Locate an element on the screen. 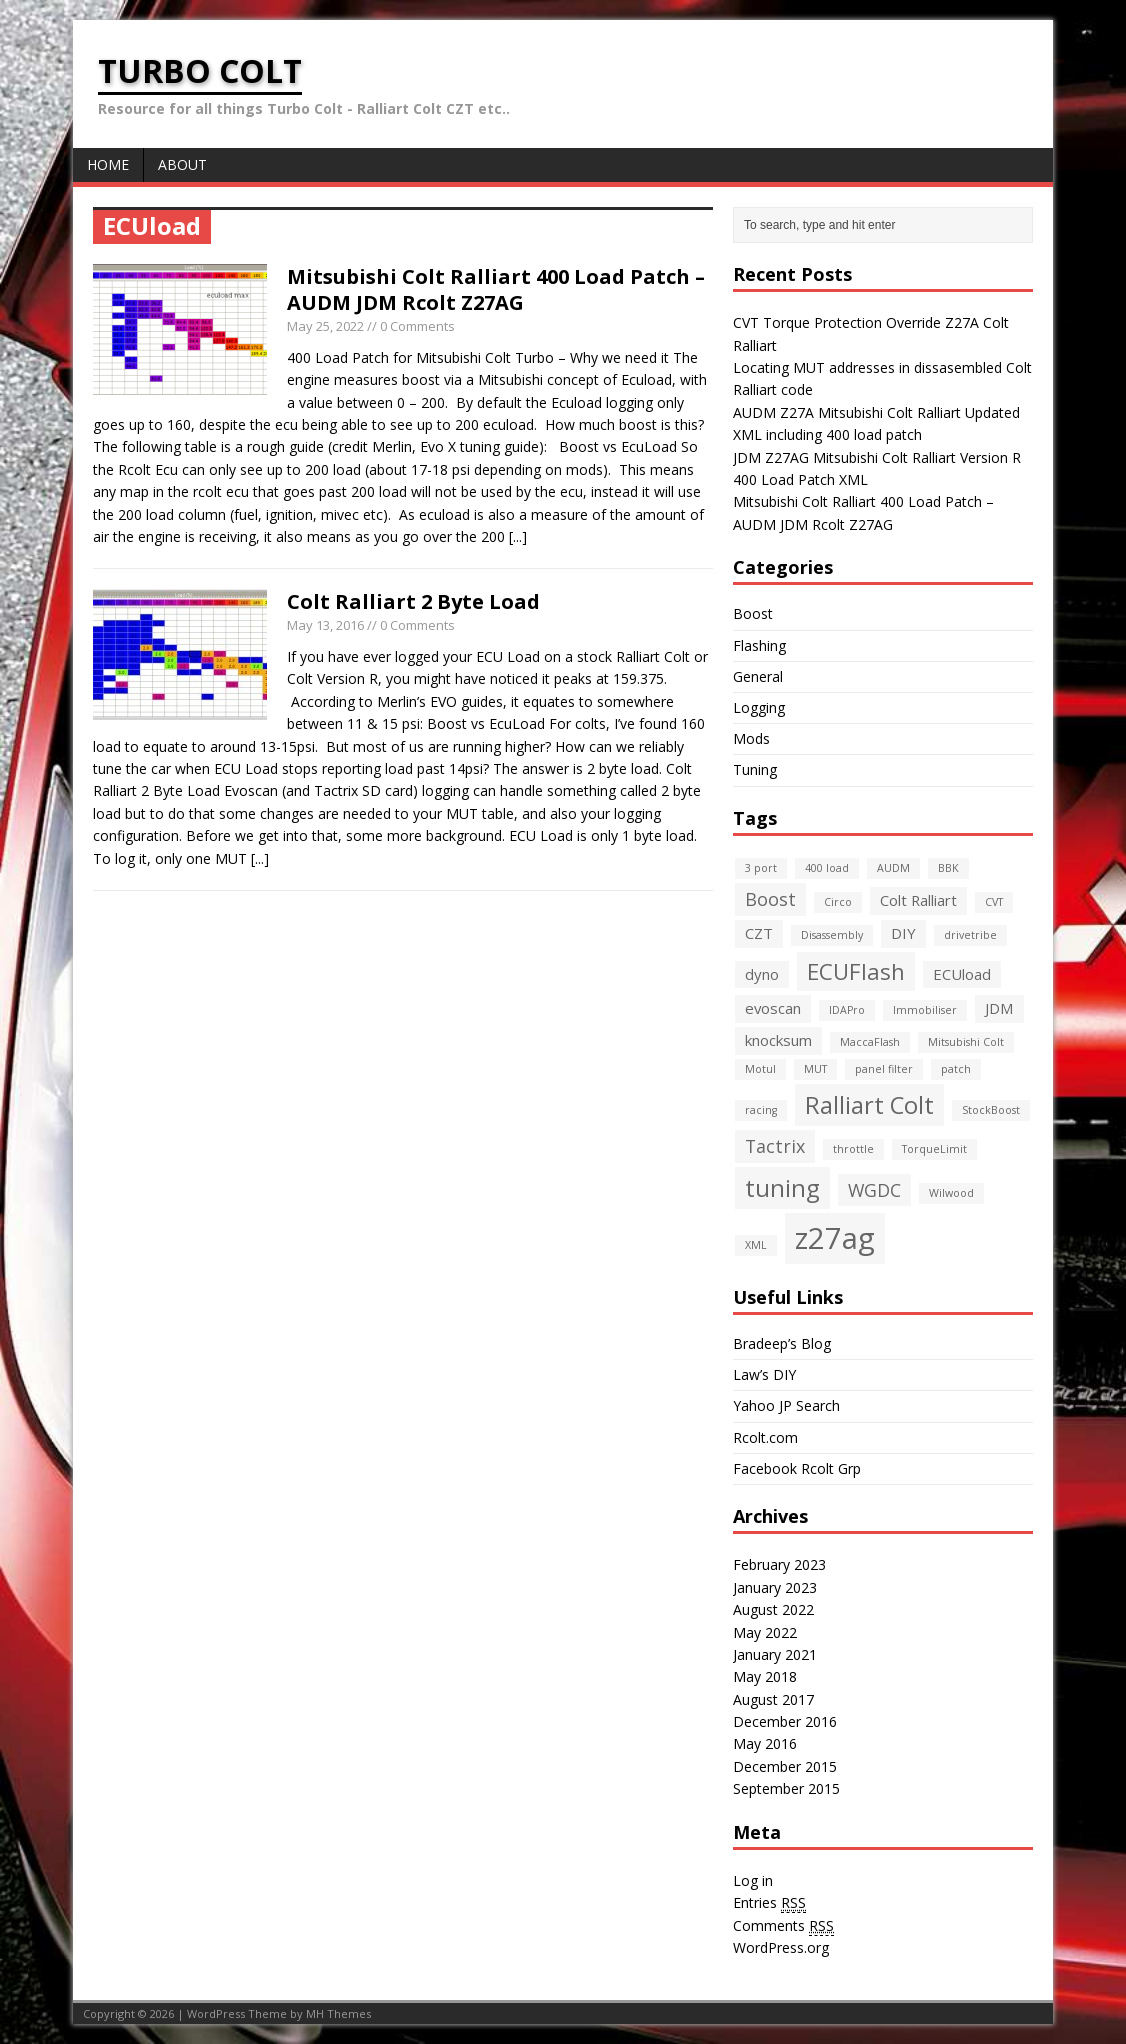  tuning is located at coordinates (782, 1188).